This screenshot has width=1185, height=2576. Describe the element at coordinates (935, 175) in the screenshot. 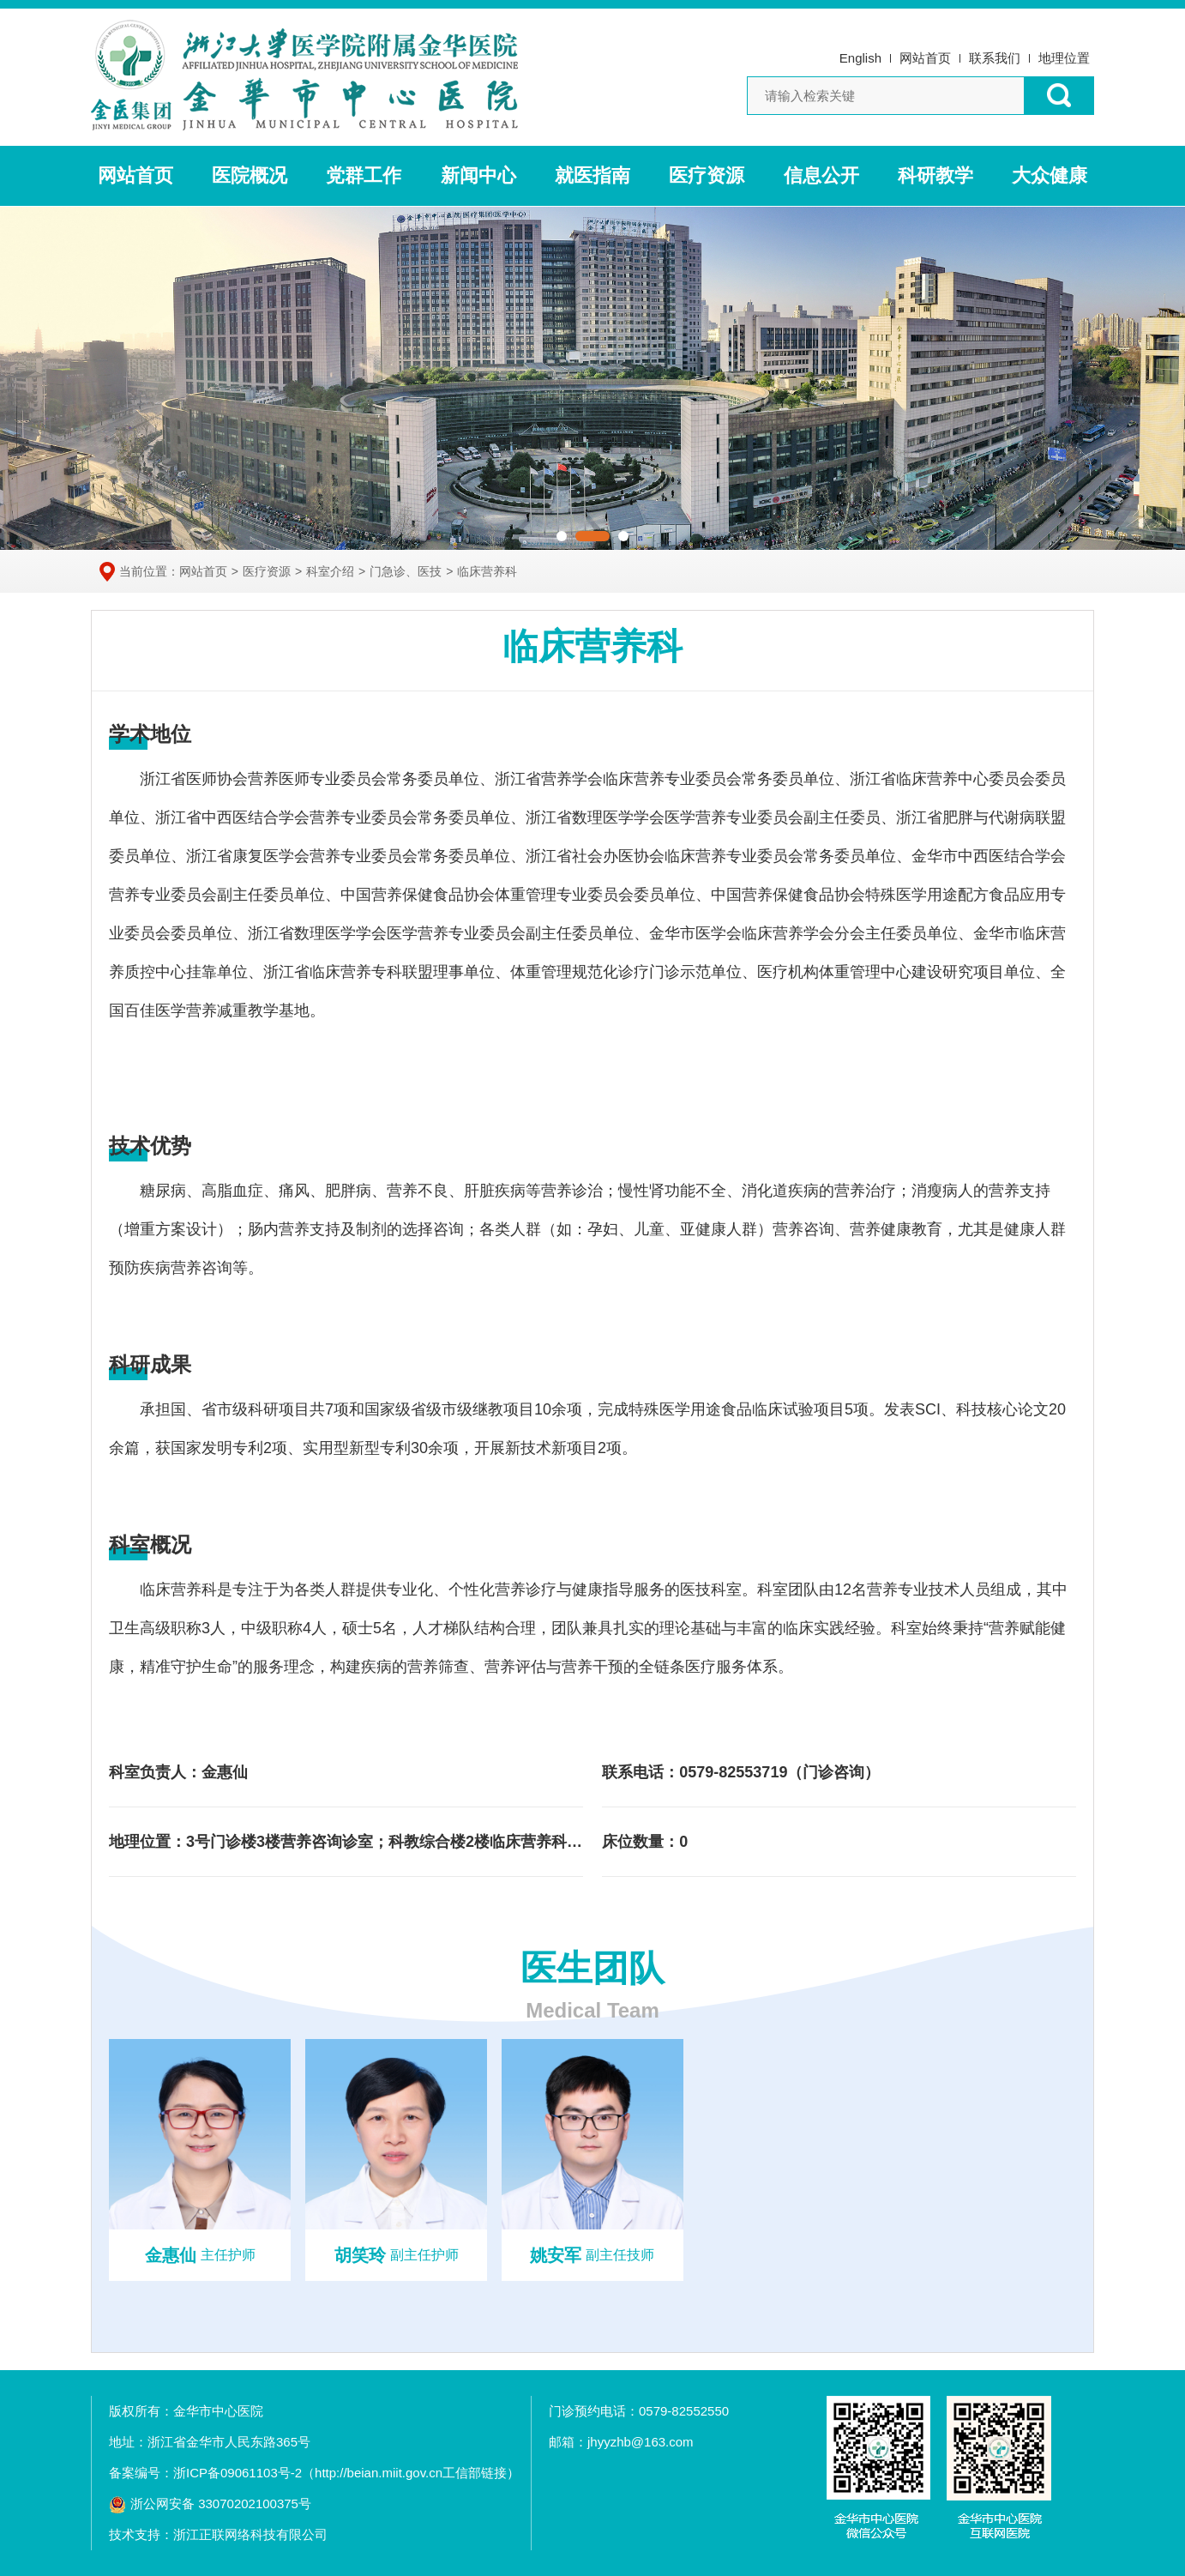

I see `科研教学` at that location.